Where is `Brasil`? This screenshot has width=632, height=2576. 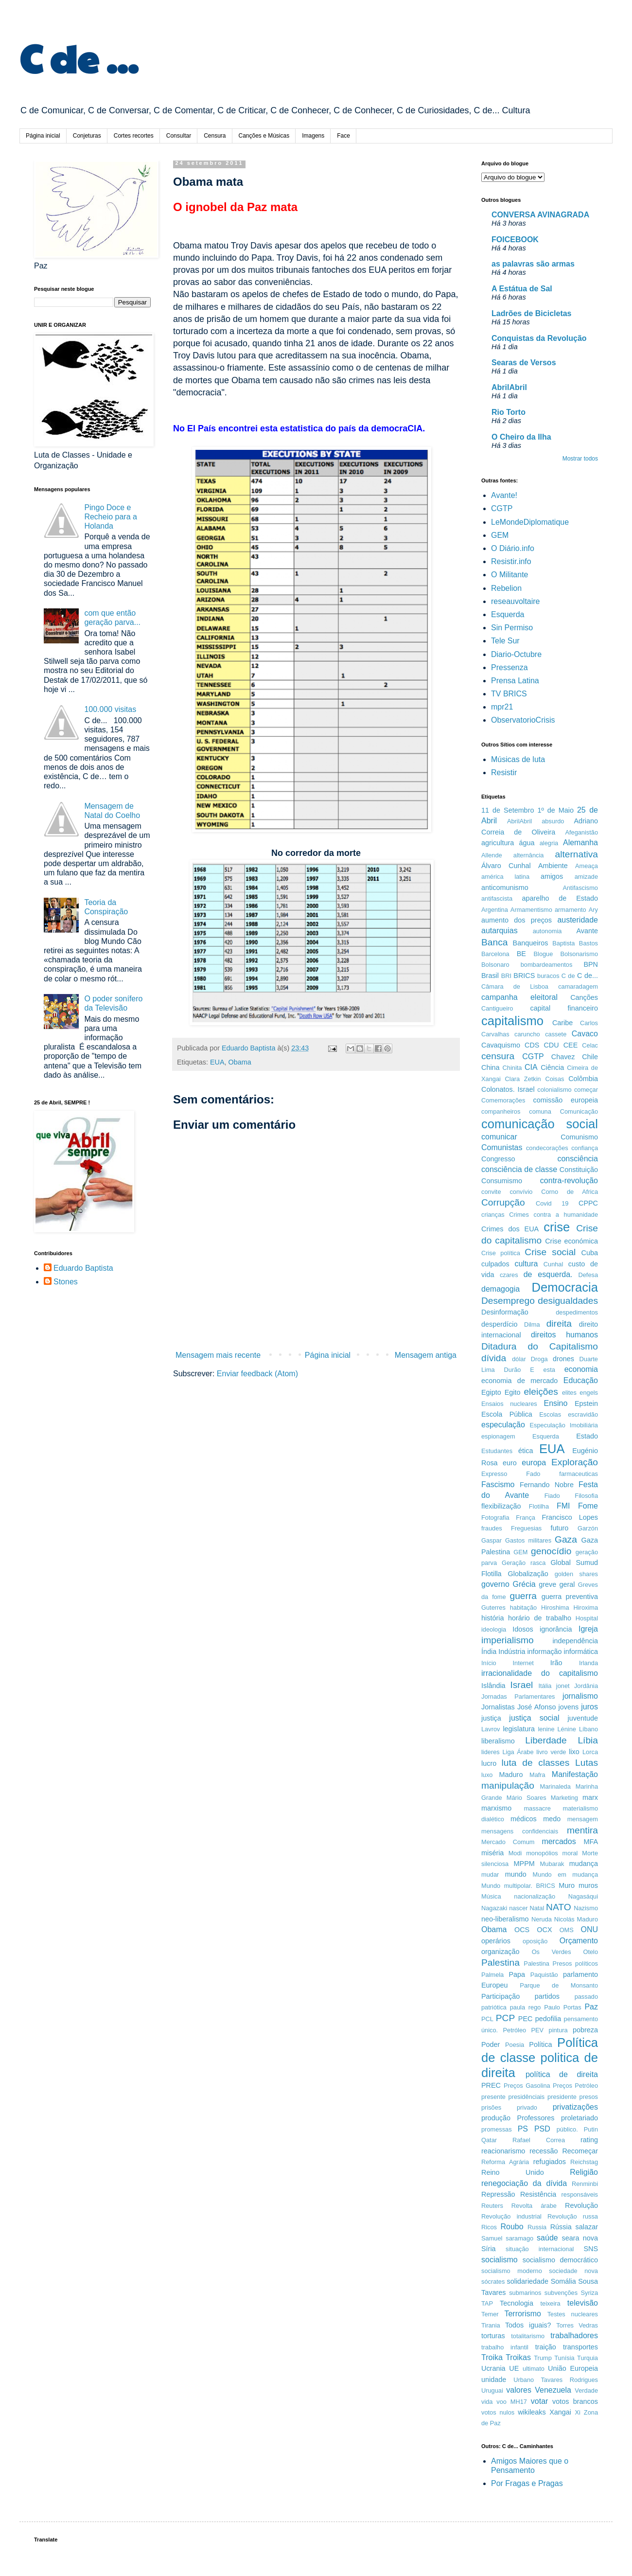 Brasil is located at coordinates (490, 975).